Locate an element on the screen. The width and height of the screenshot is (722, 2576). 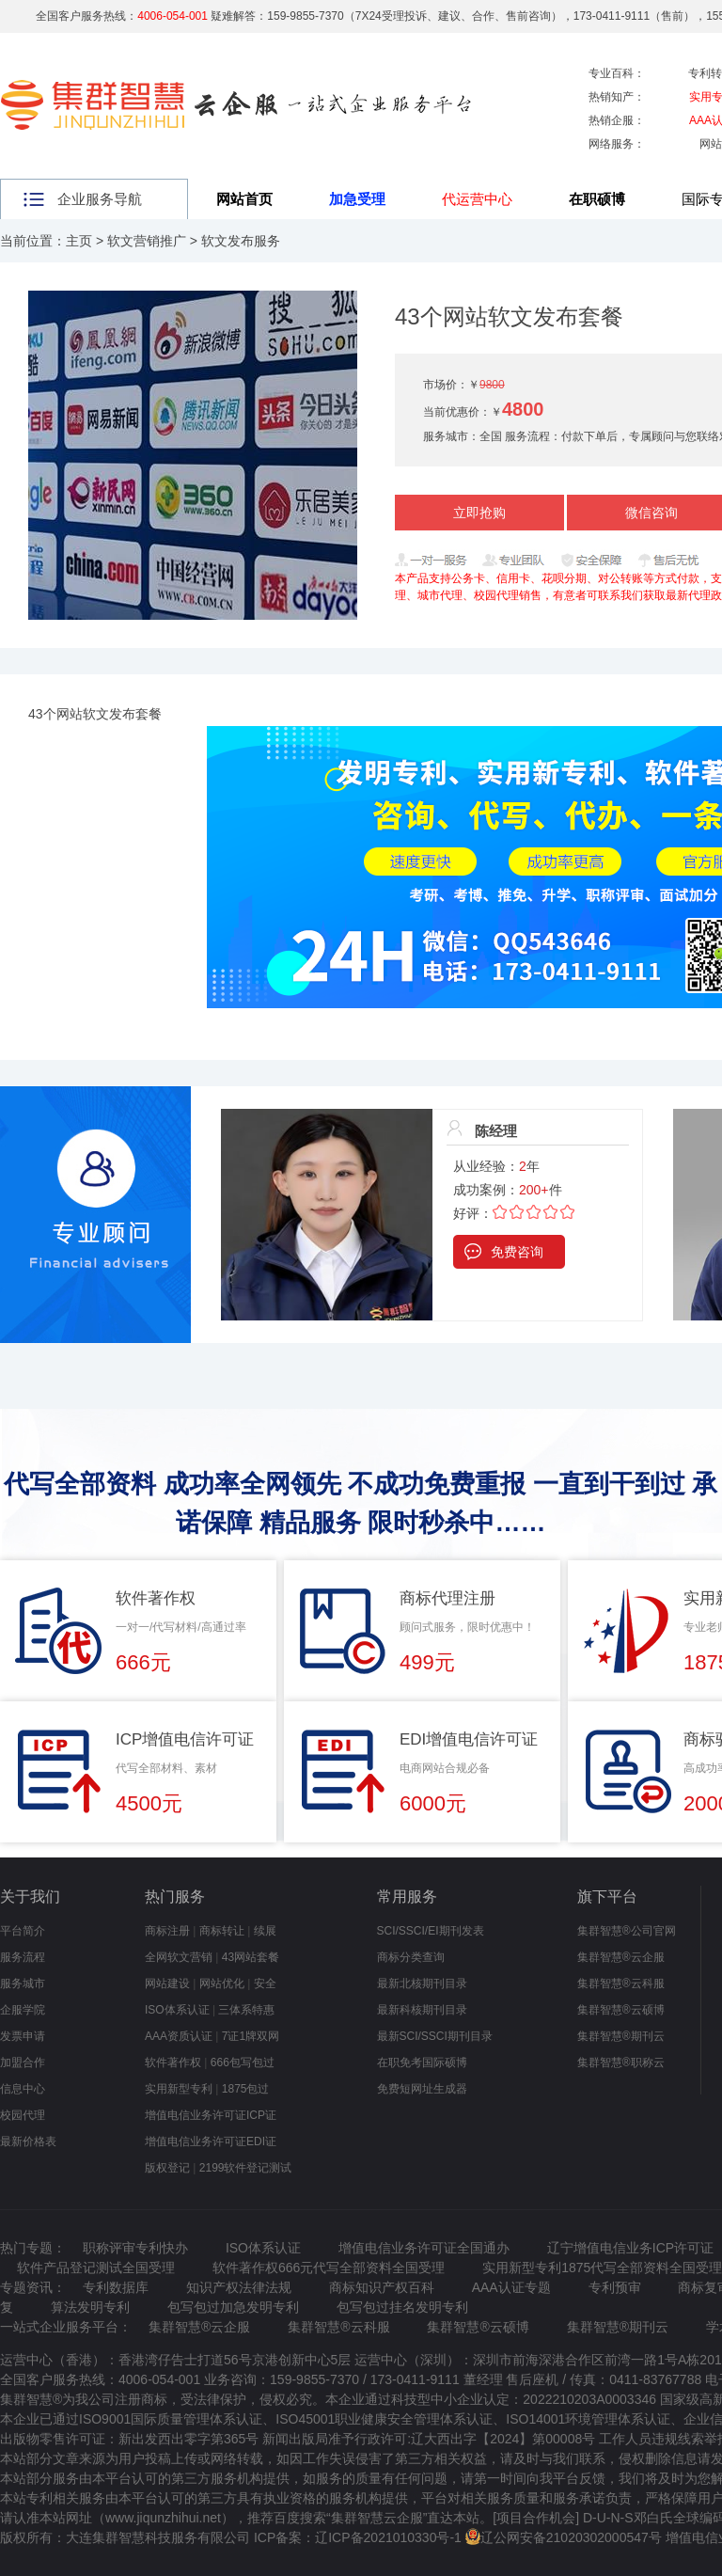
43网站套餐 is located at coordinates (250, 1957).